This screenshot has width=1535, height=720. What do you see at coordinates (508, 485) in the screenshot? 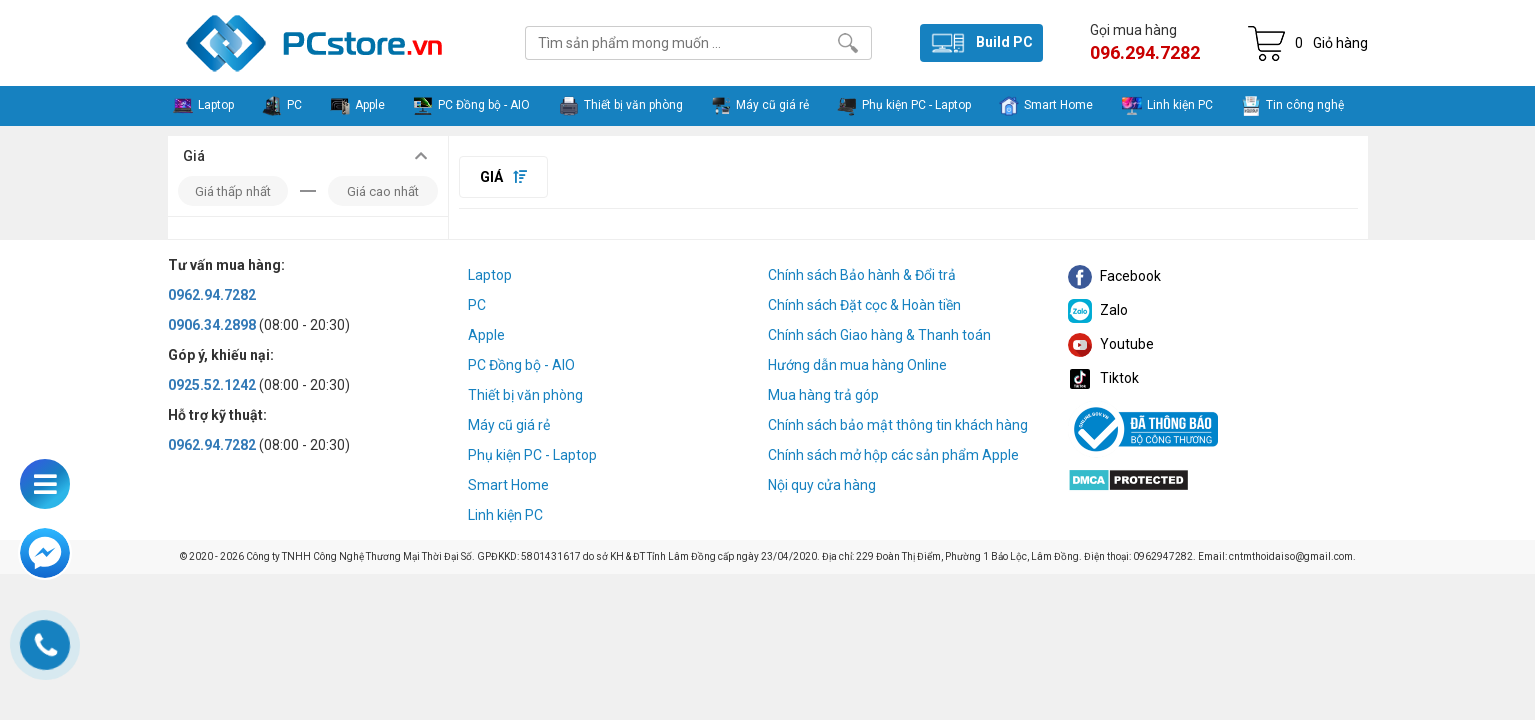
I see `Smart Home` at bounding box center [508, 485].